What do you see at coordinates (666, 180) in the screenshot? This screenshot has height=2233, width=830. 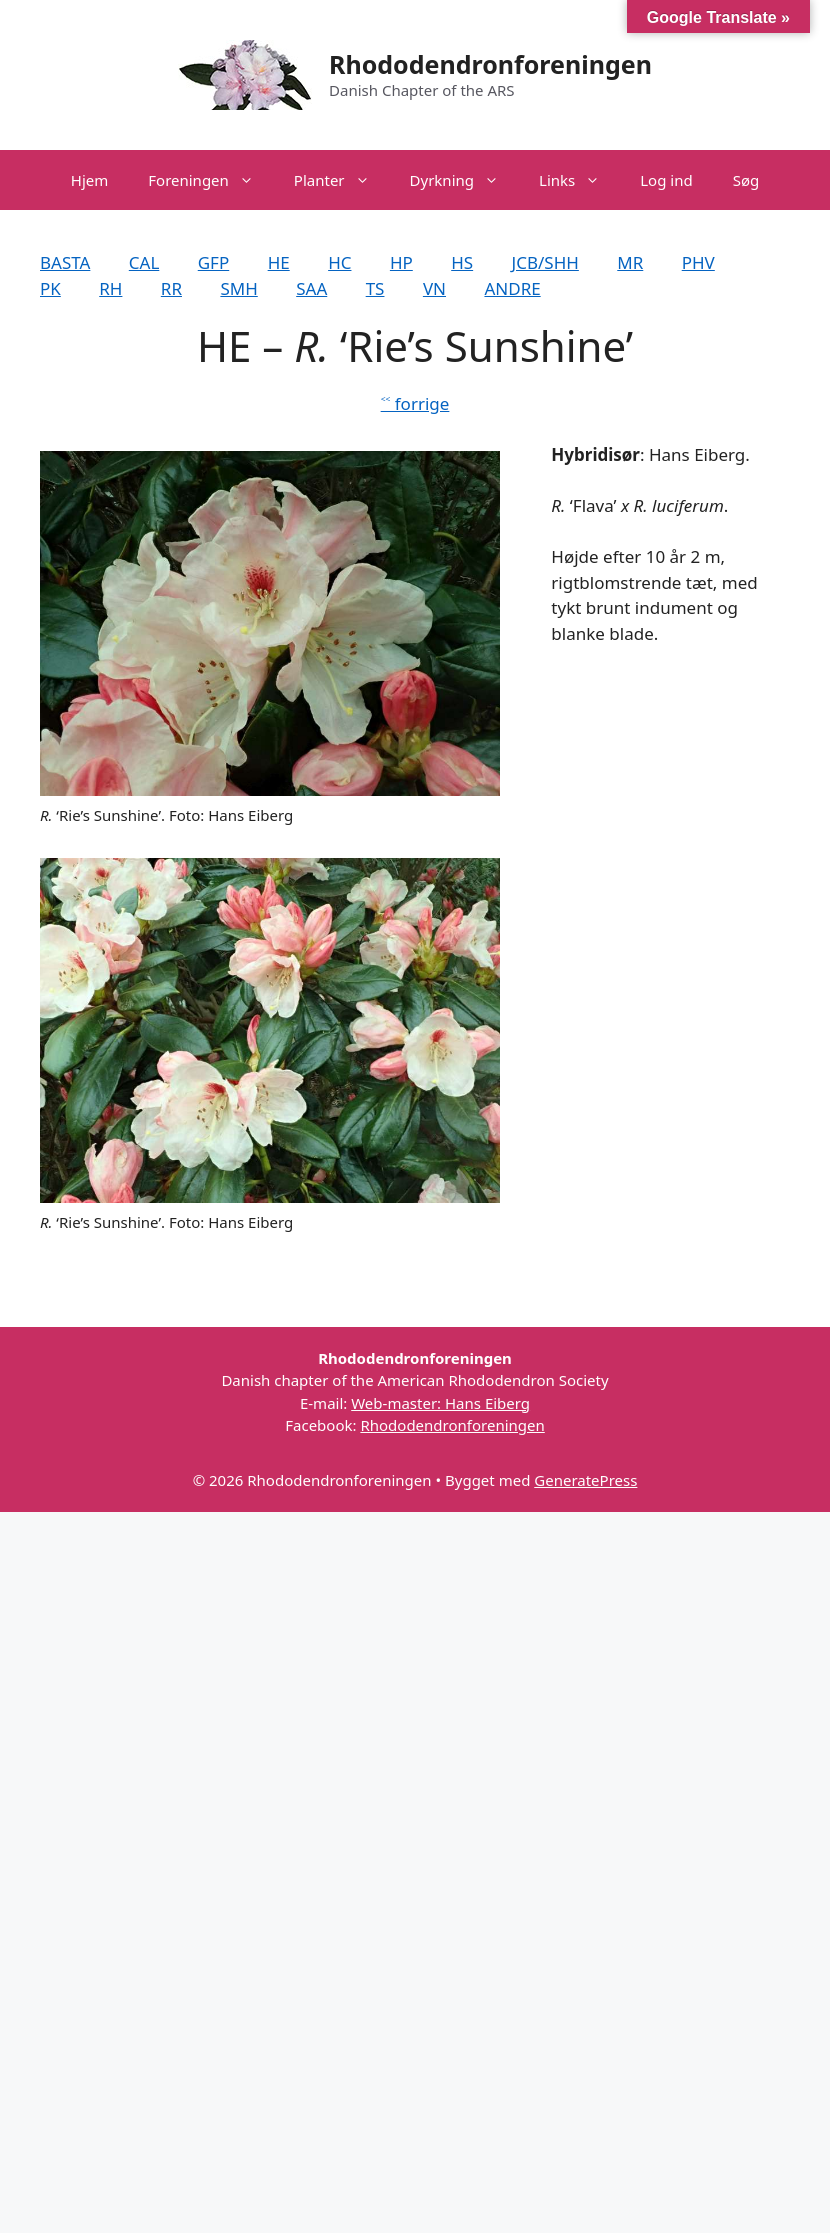 I see `Log ind` at bounding box center [666, 180].